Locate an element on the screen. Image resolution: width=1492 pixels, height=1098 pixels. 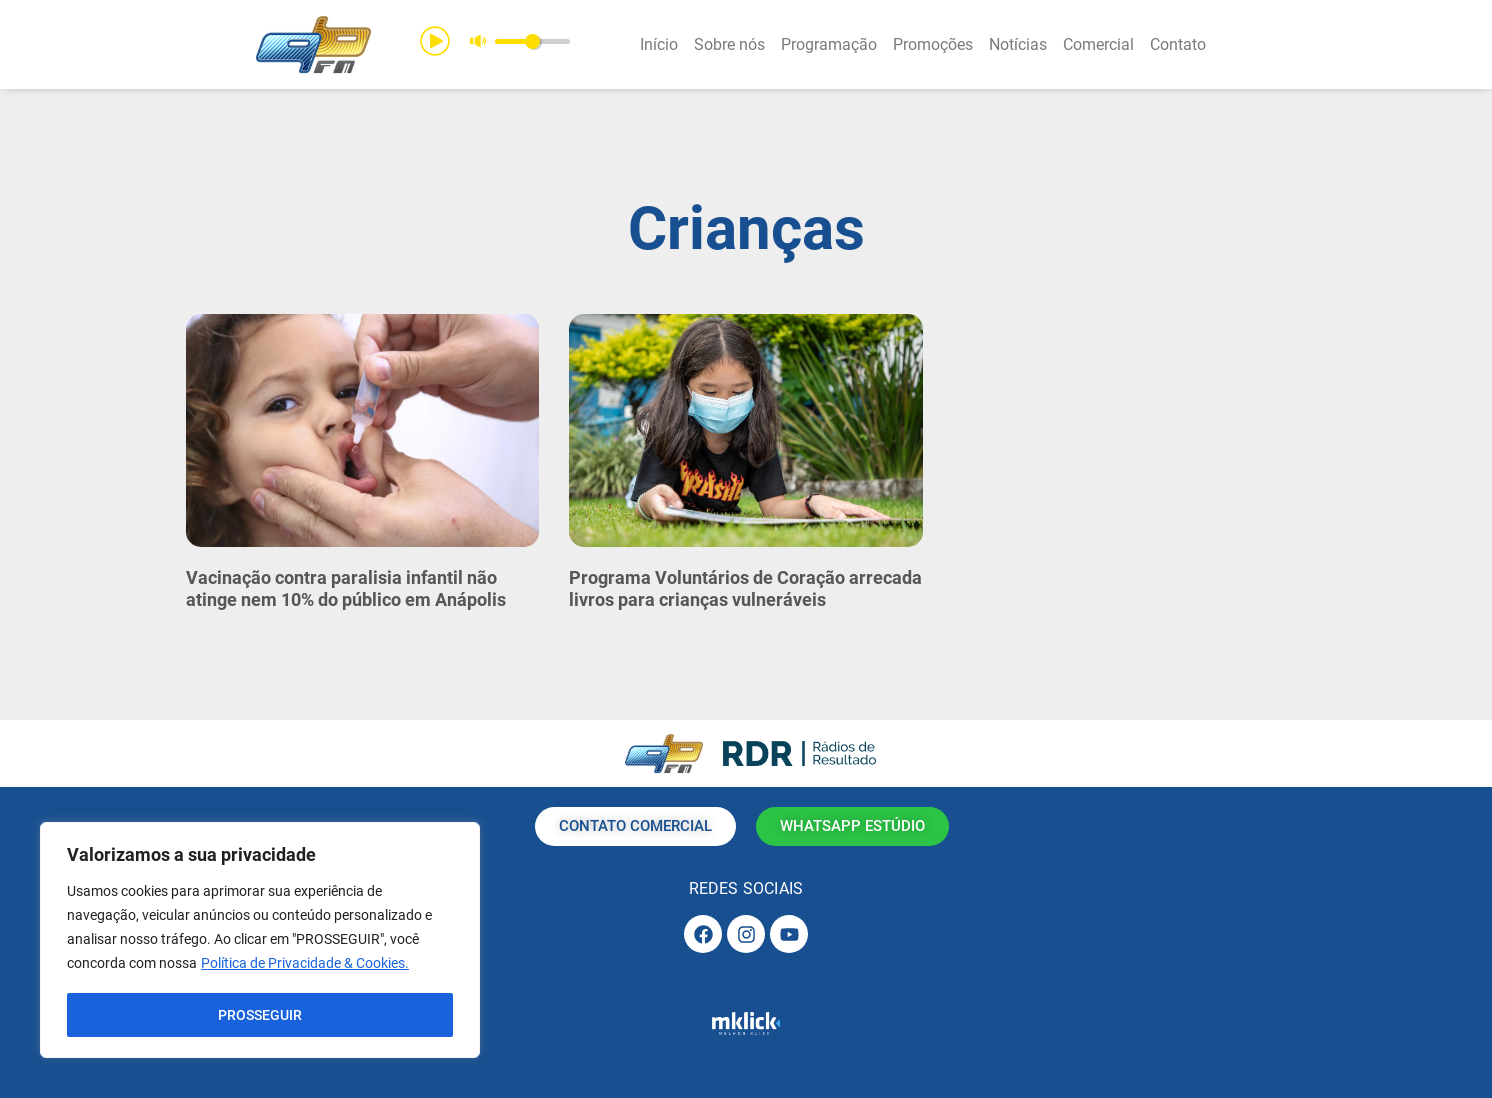
Sobre nós is located at coordinates (729, 44).